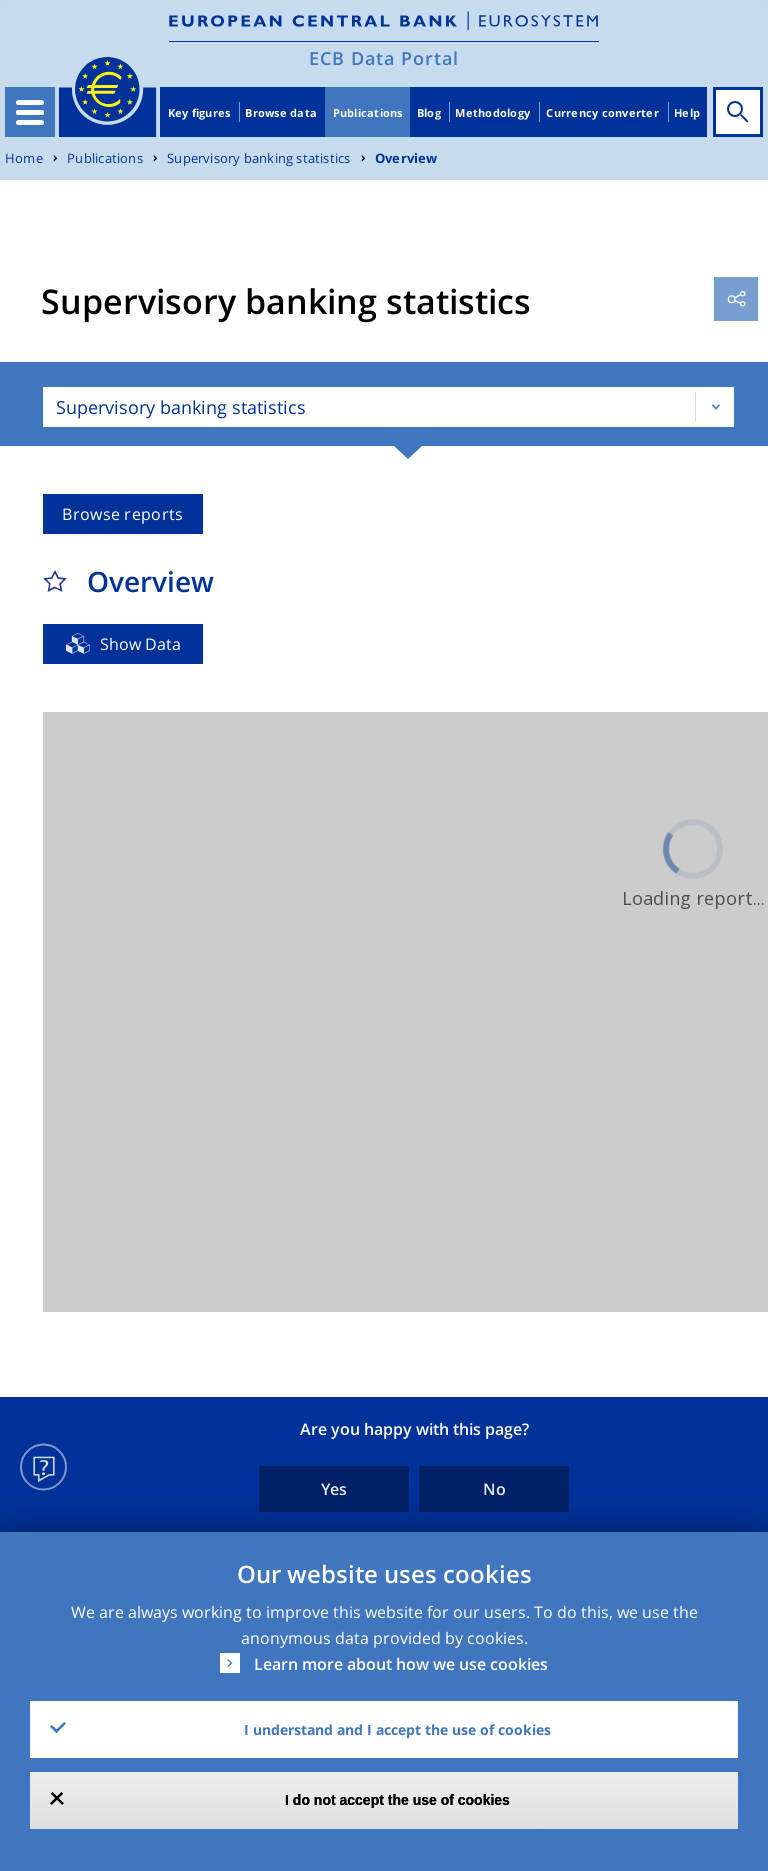  What do you see at coordinates (384, 58) in the screenshot?
I see `ECB Data Portal` at bounding box center [384, 58].